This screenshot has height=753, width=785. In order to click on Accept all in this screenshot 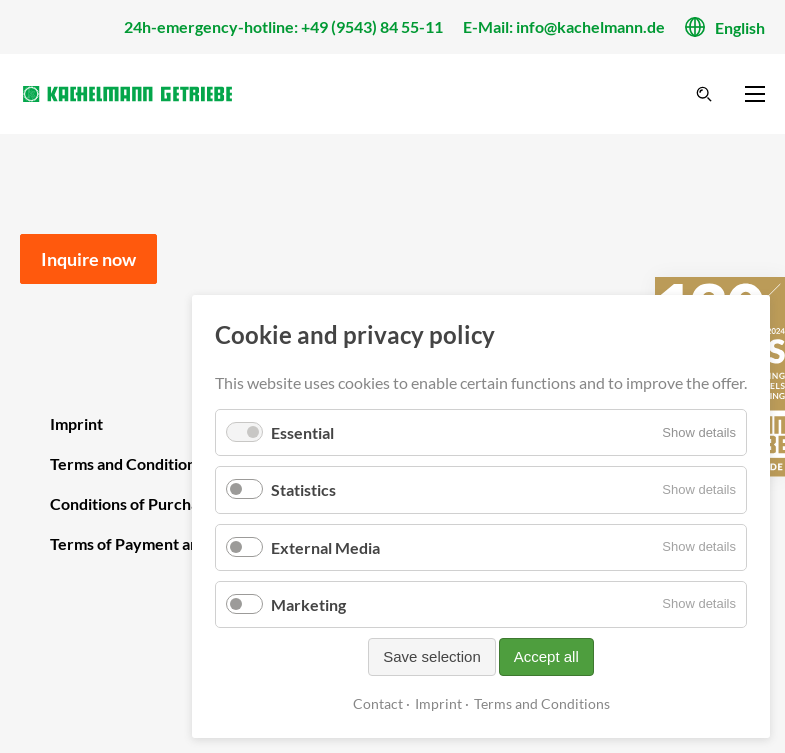, I will do `click(546, 656)`.